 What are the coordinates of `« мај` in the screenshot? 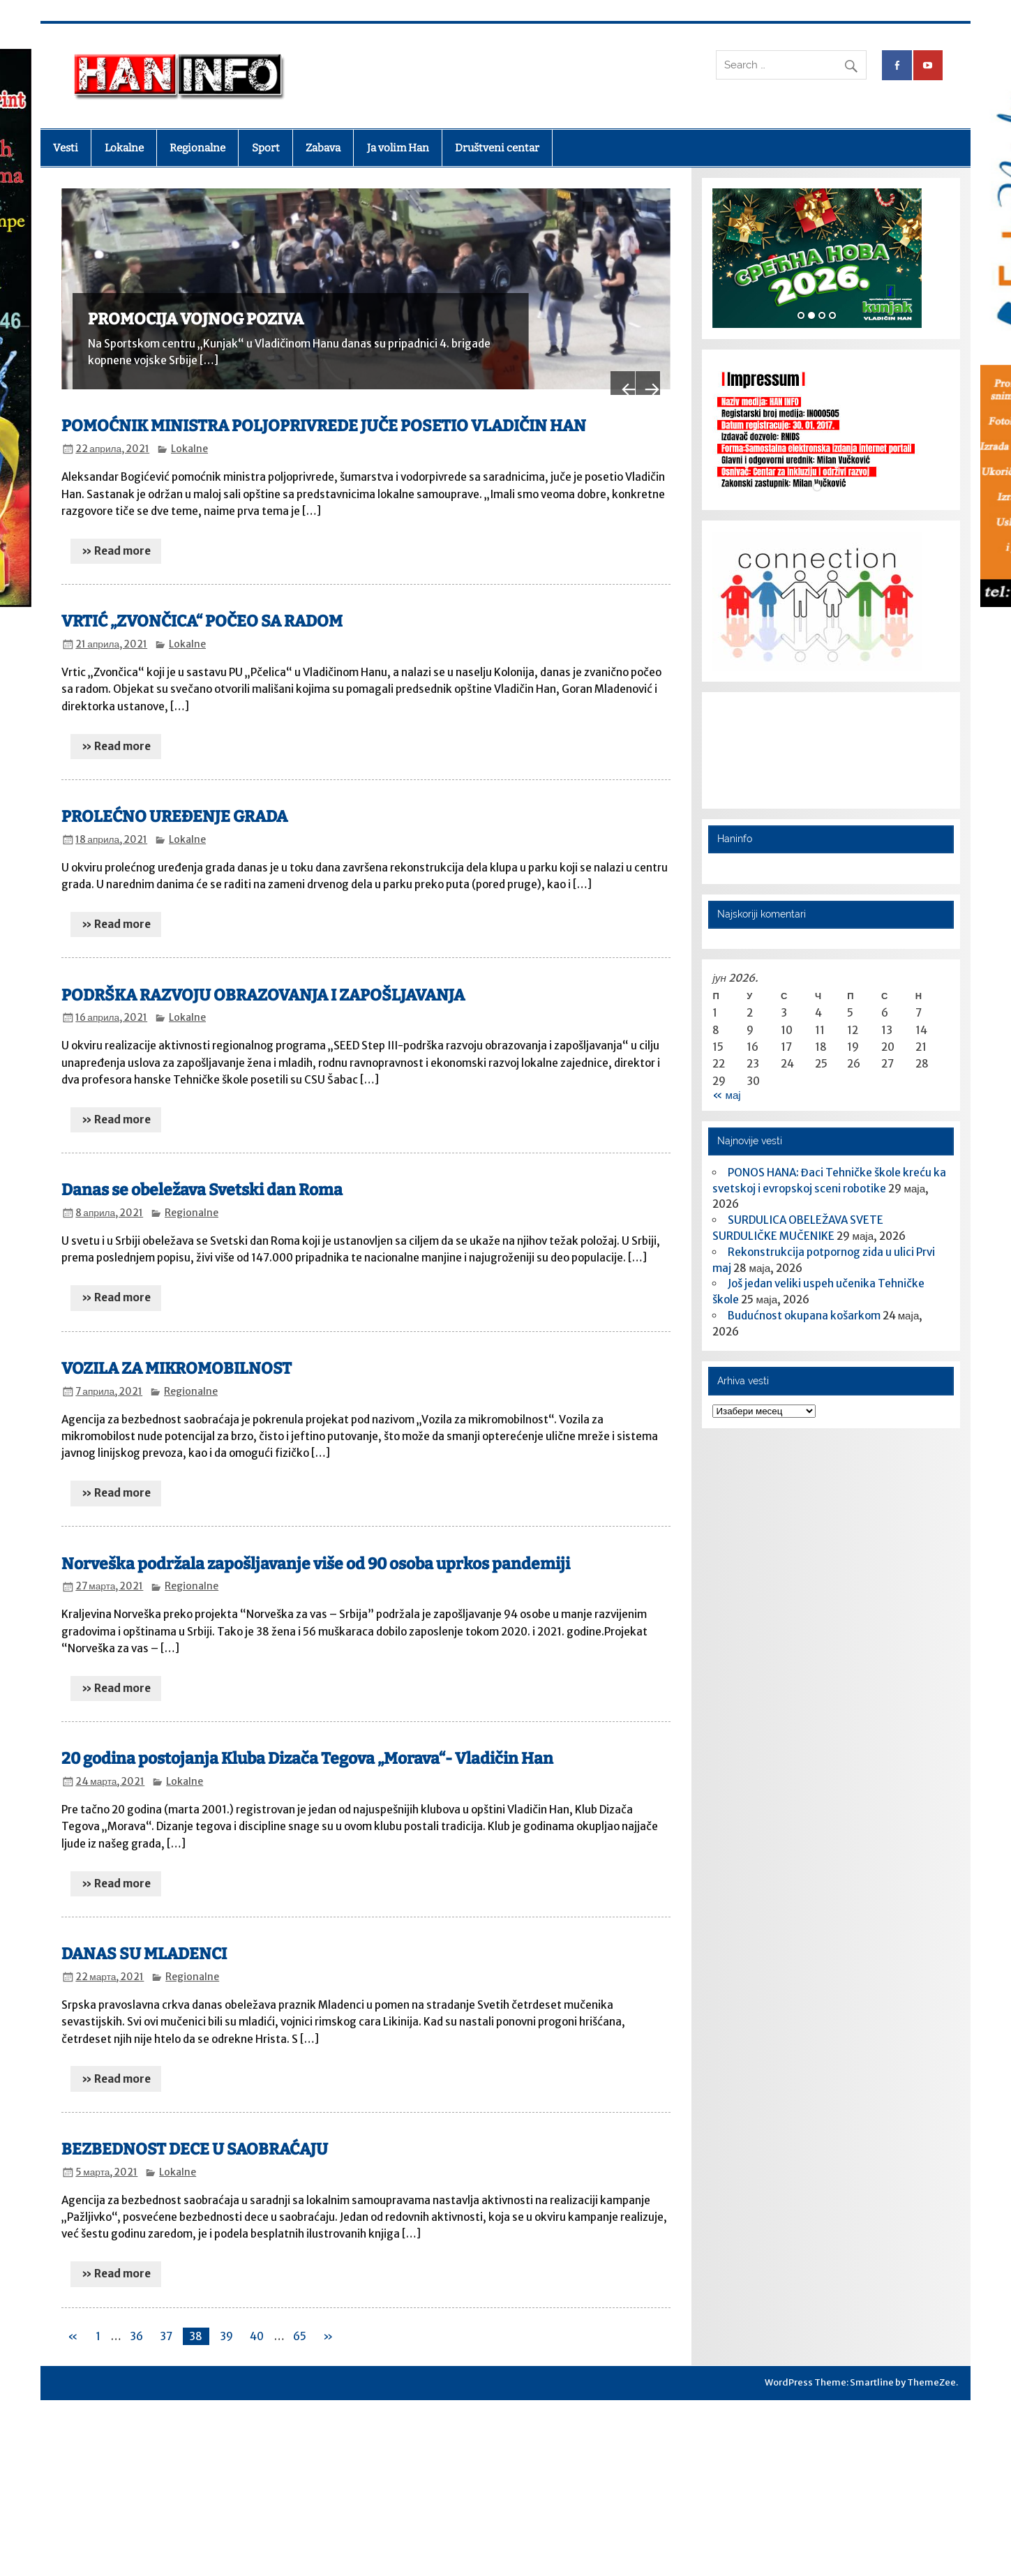 It's located at (726, 1095).